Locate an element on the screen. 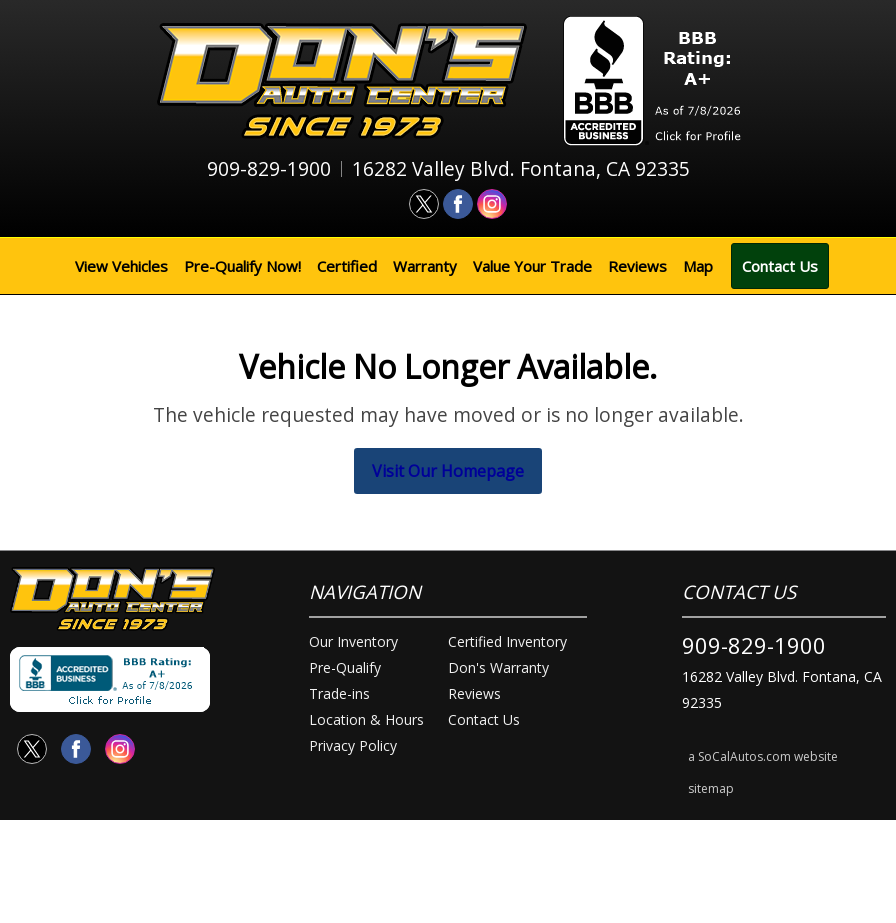 Image resolution: width=896 pixels, height=923 pixels. 909-829-1900 is located at coordinates (754, 645).